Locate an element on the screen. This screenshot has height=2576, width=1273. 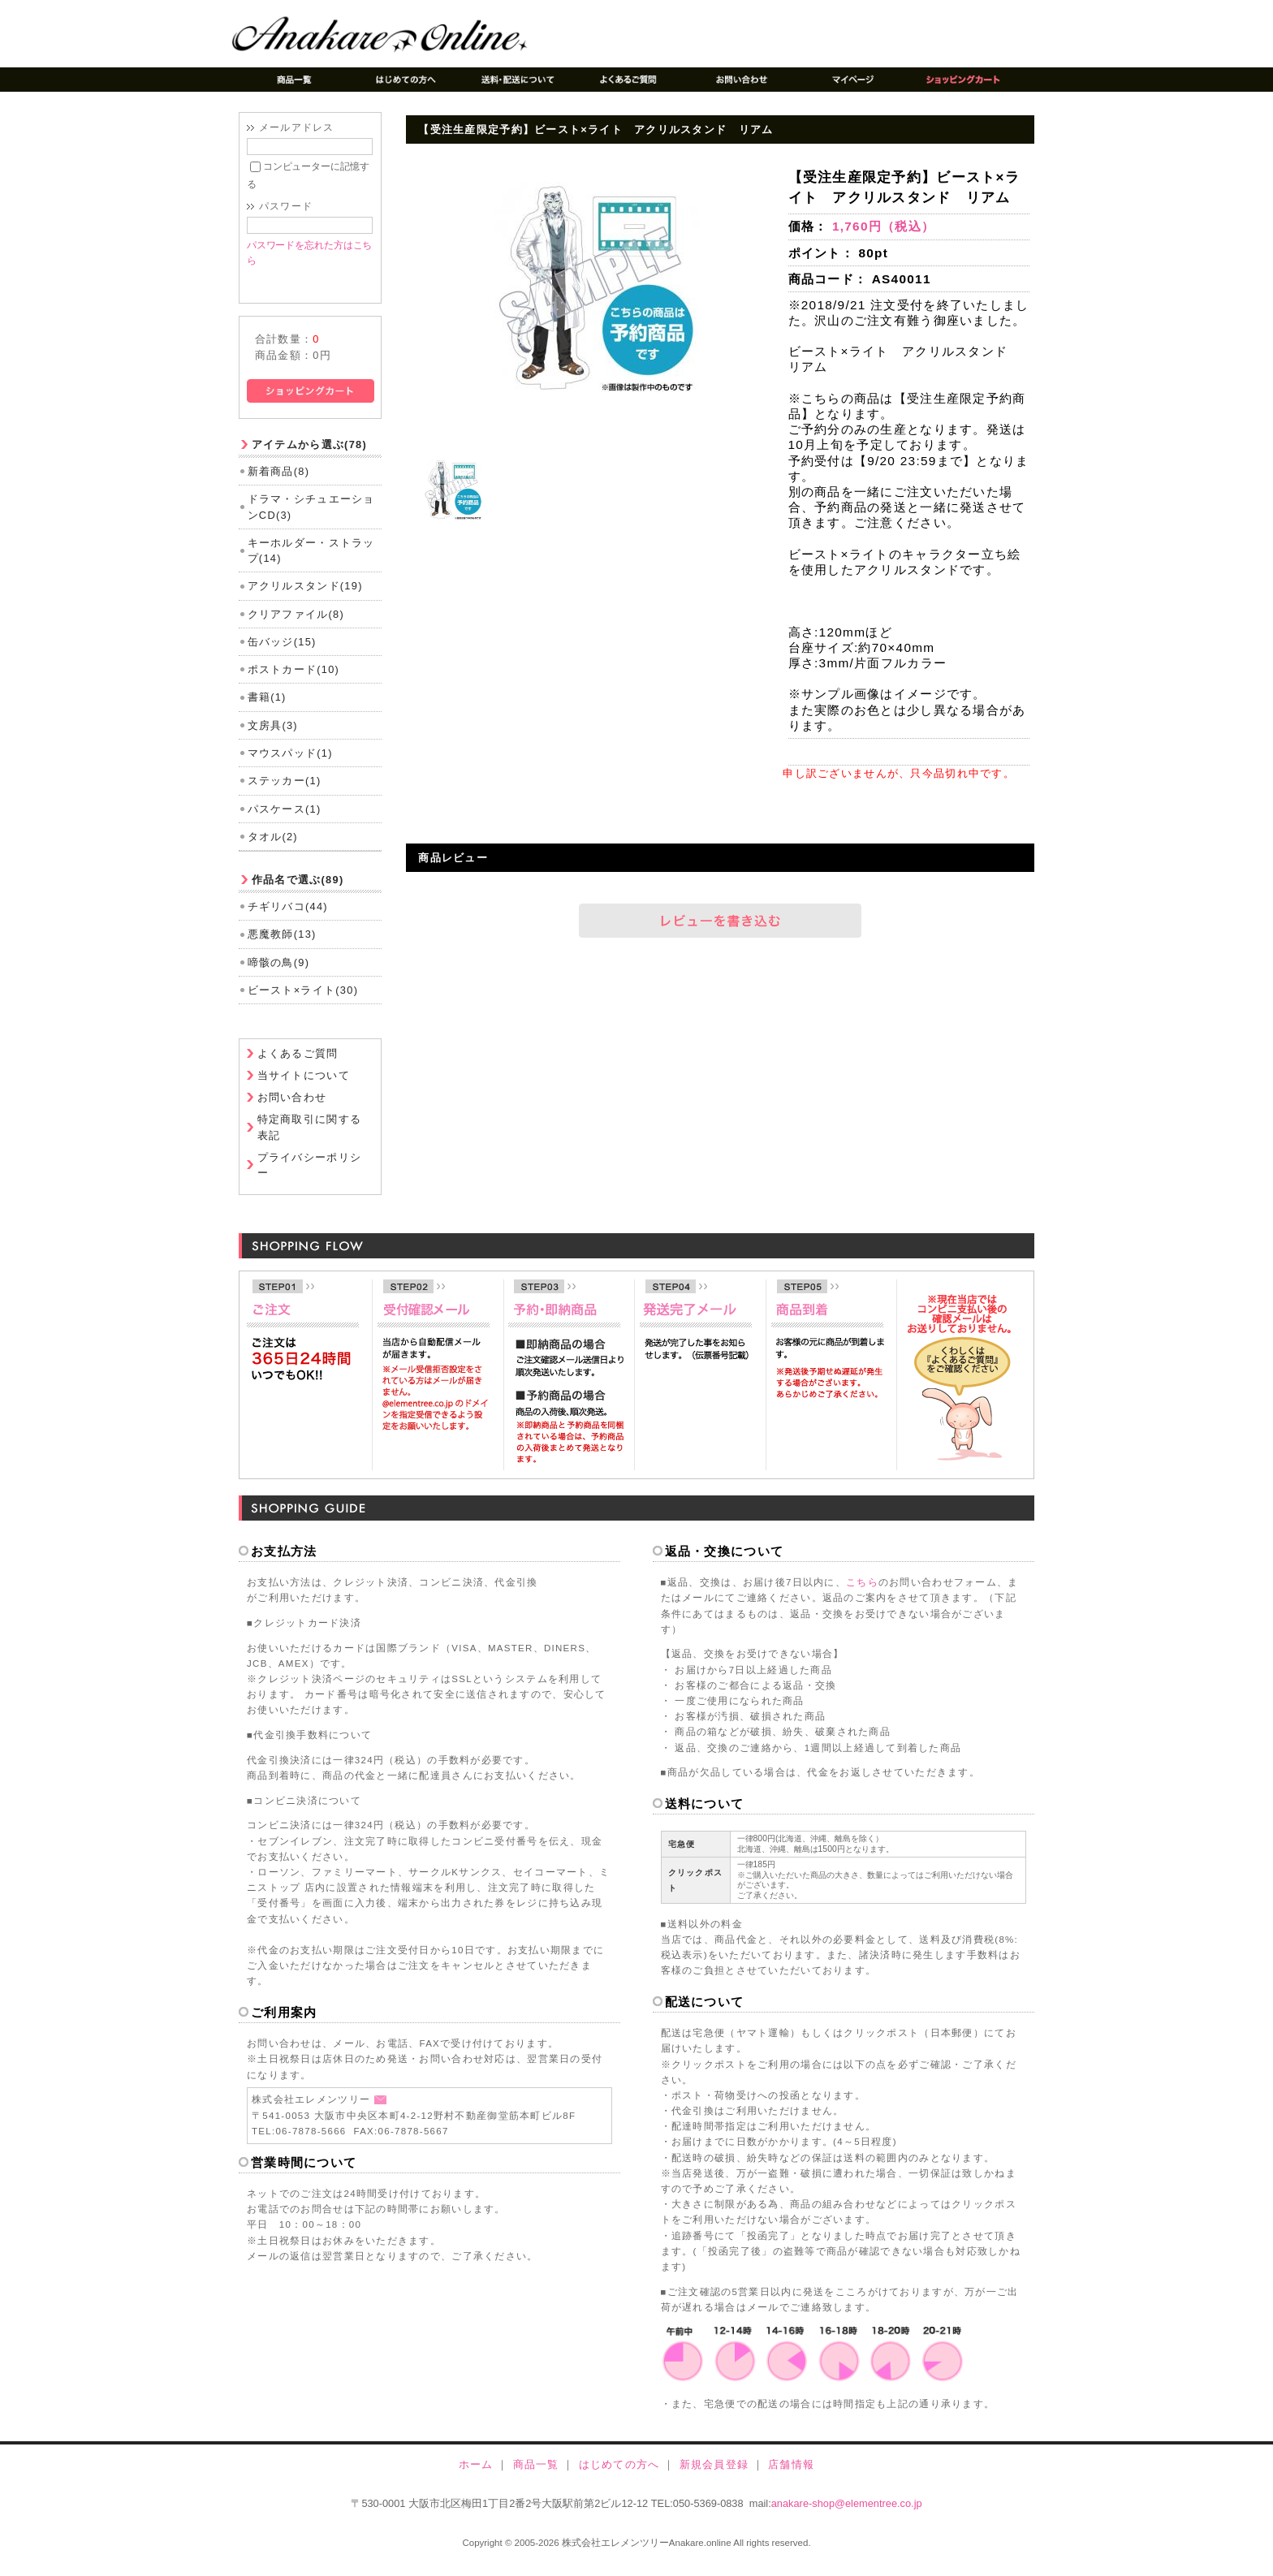
はじめての方へ is located at coordinates (619, 2476).